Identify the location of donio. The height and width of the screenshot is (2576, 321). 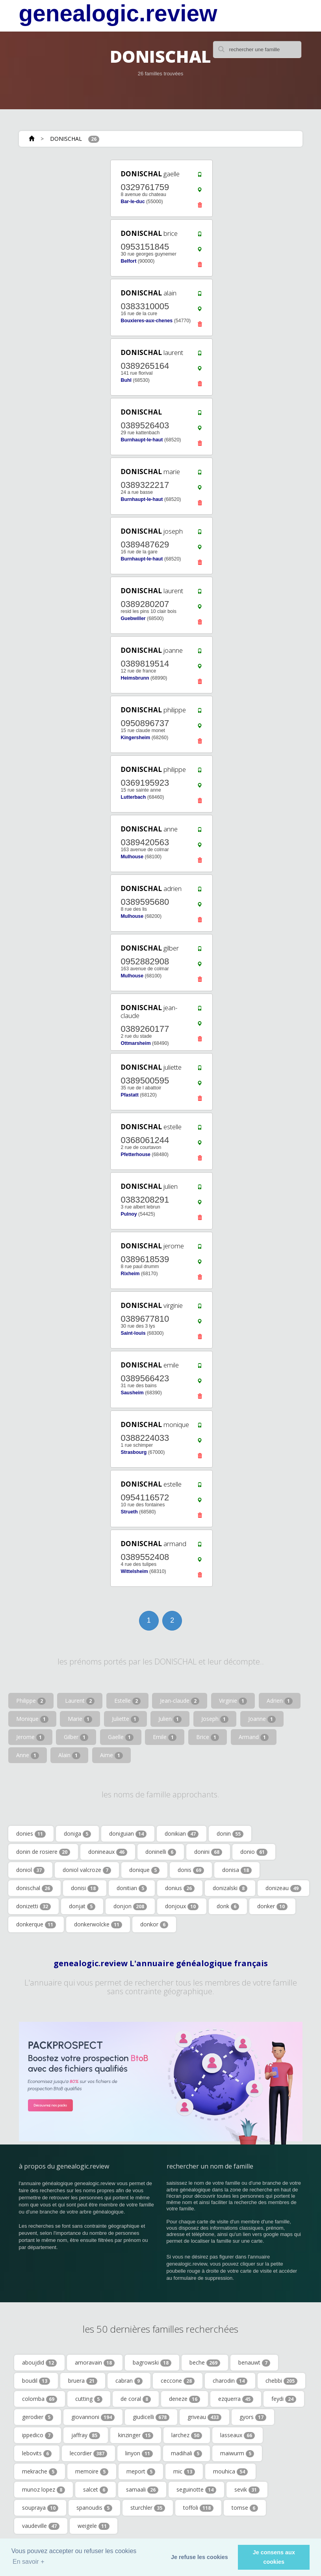
(253, 1852).